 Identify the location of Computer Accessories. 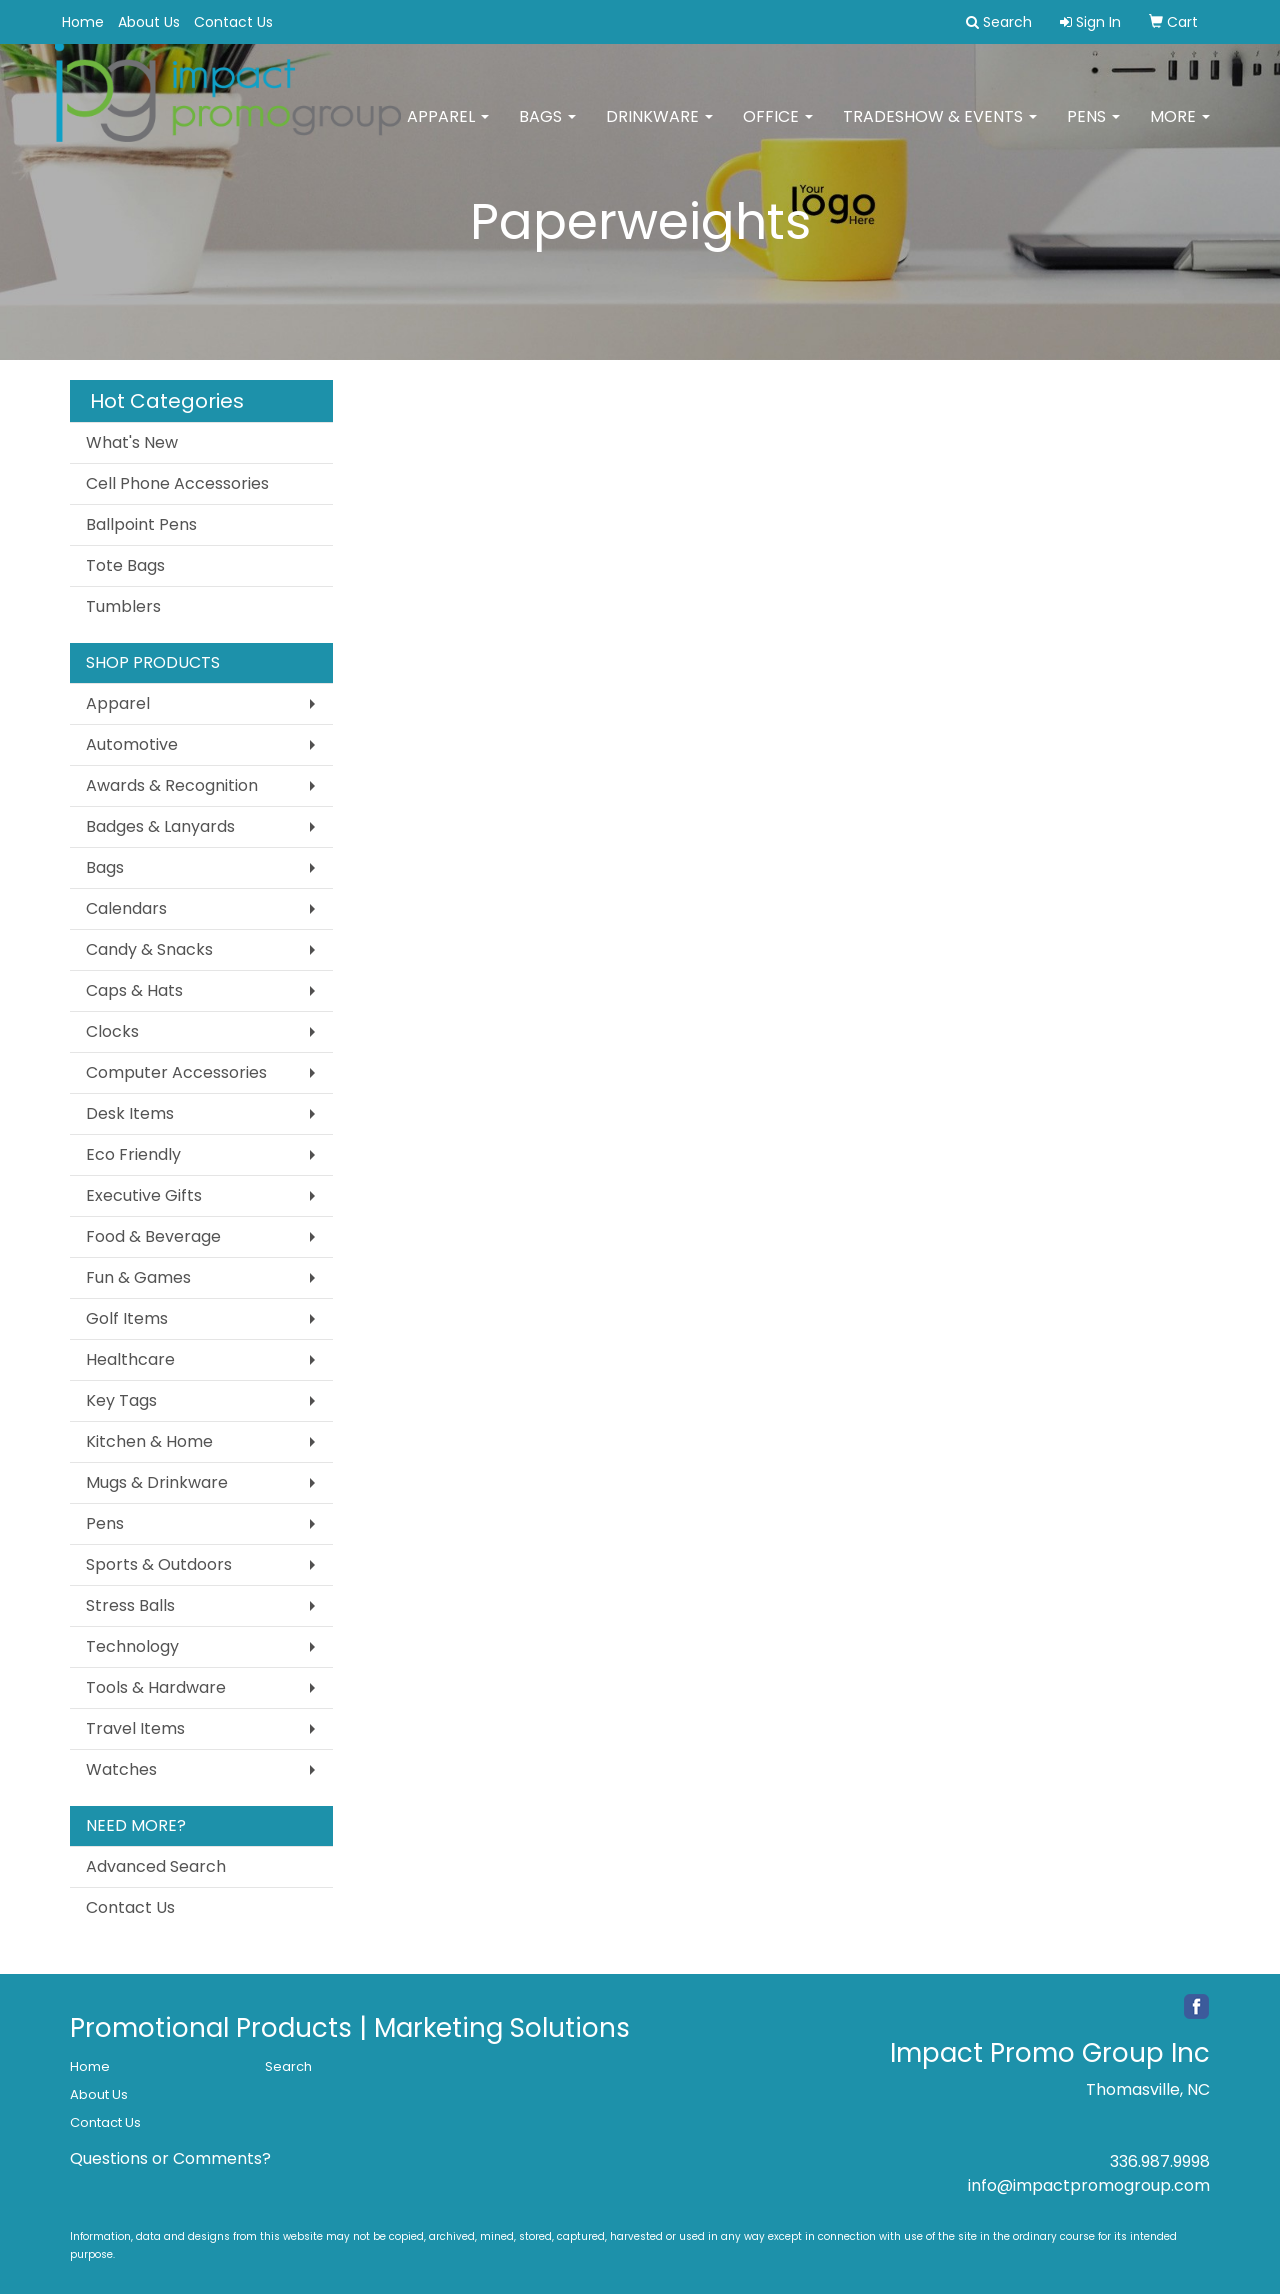
(176, 1072).